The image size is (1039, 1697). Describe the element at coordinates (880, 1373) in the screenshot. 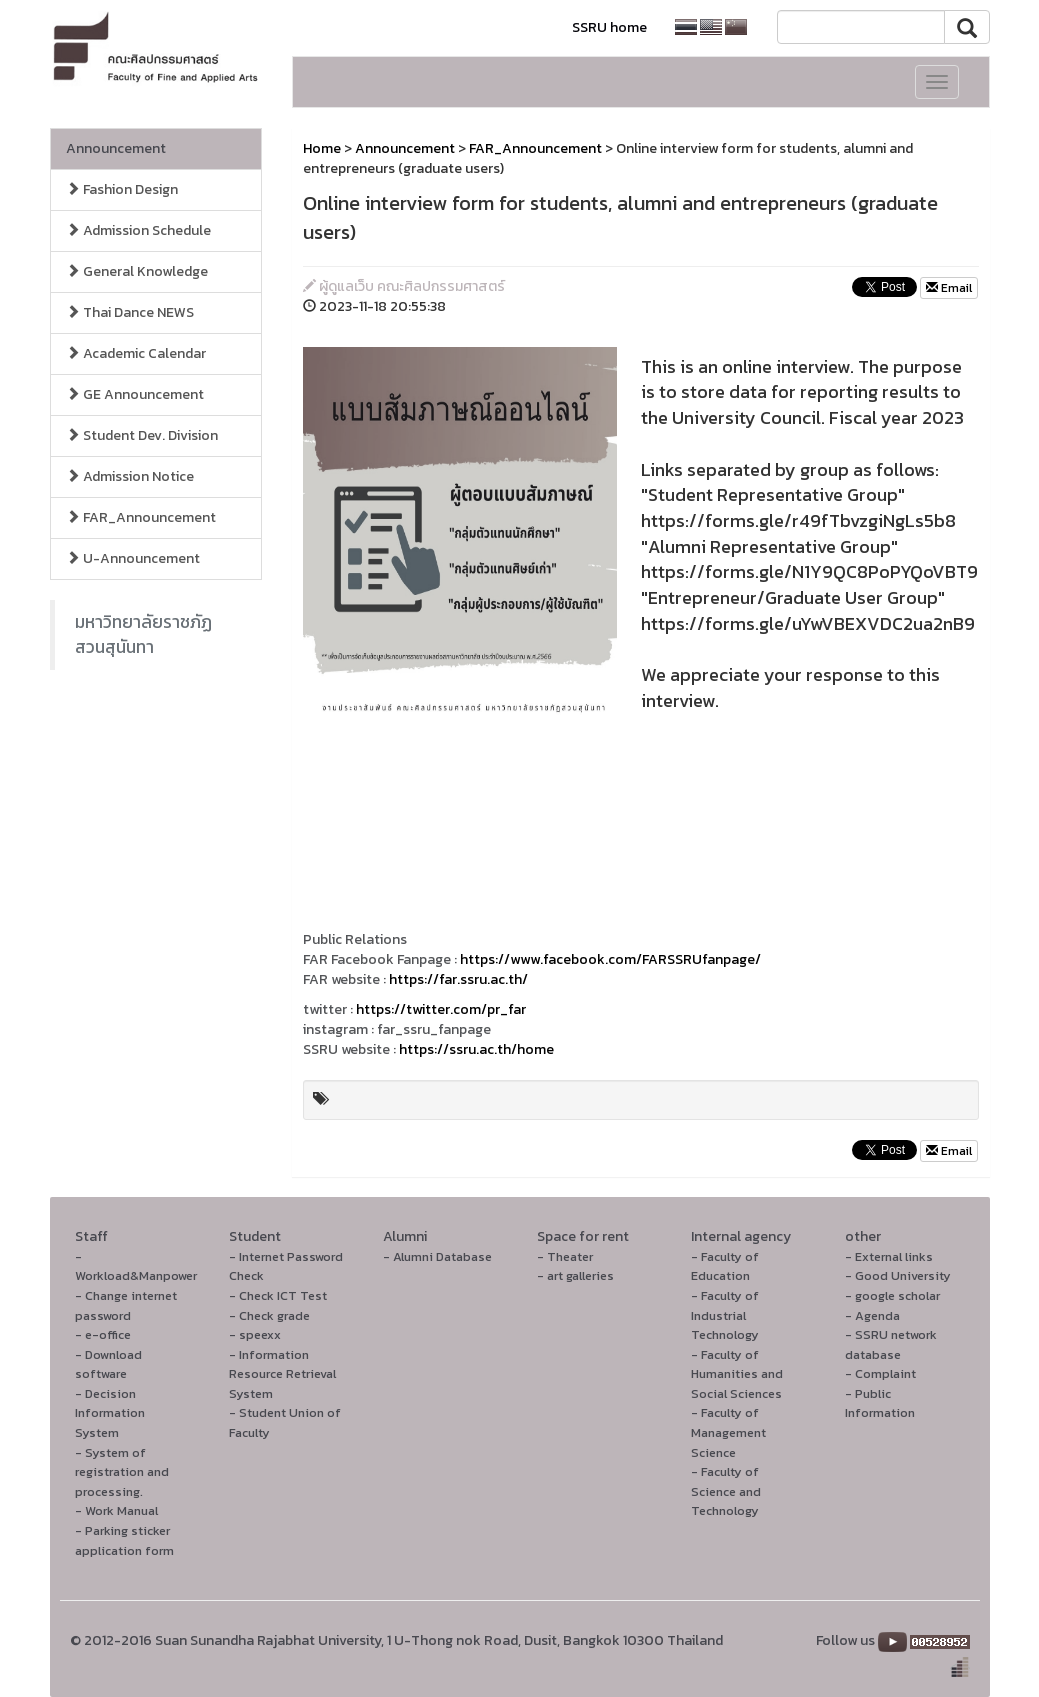

I see `- Complaint` at that location.